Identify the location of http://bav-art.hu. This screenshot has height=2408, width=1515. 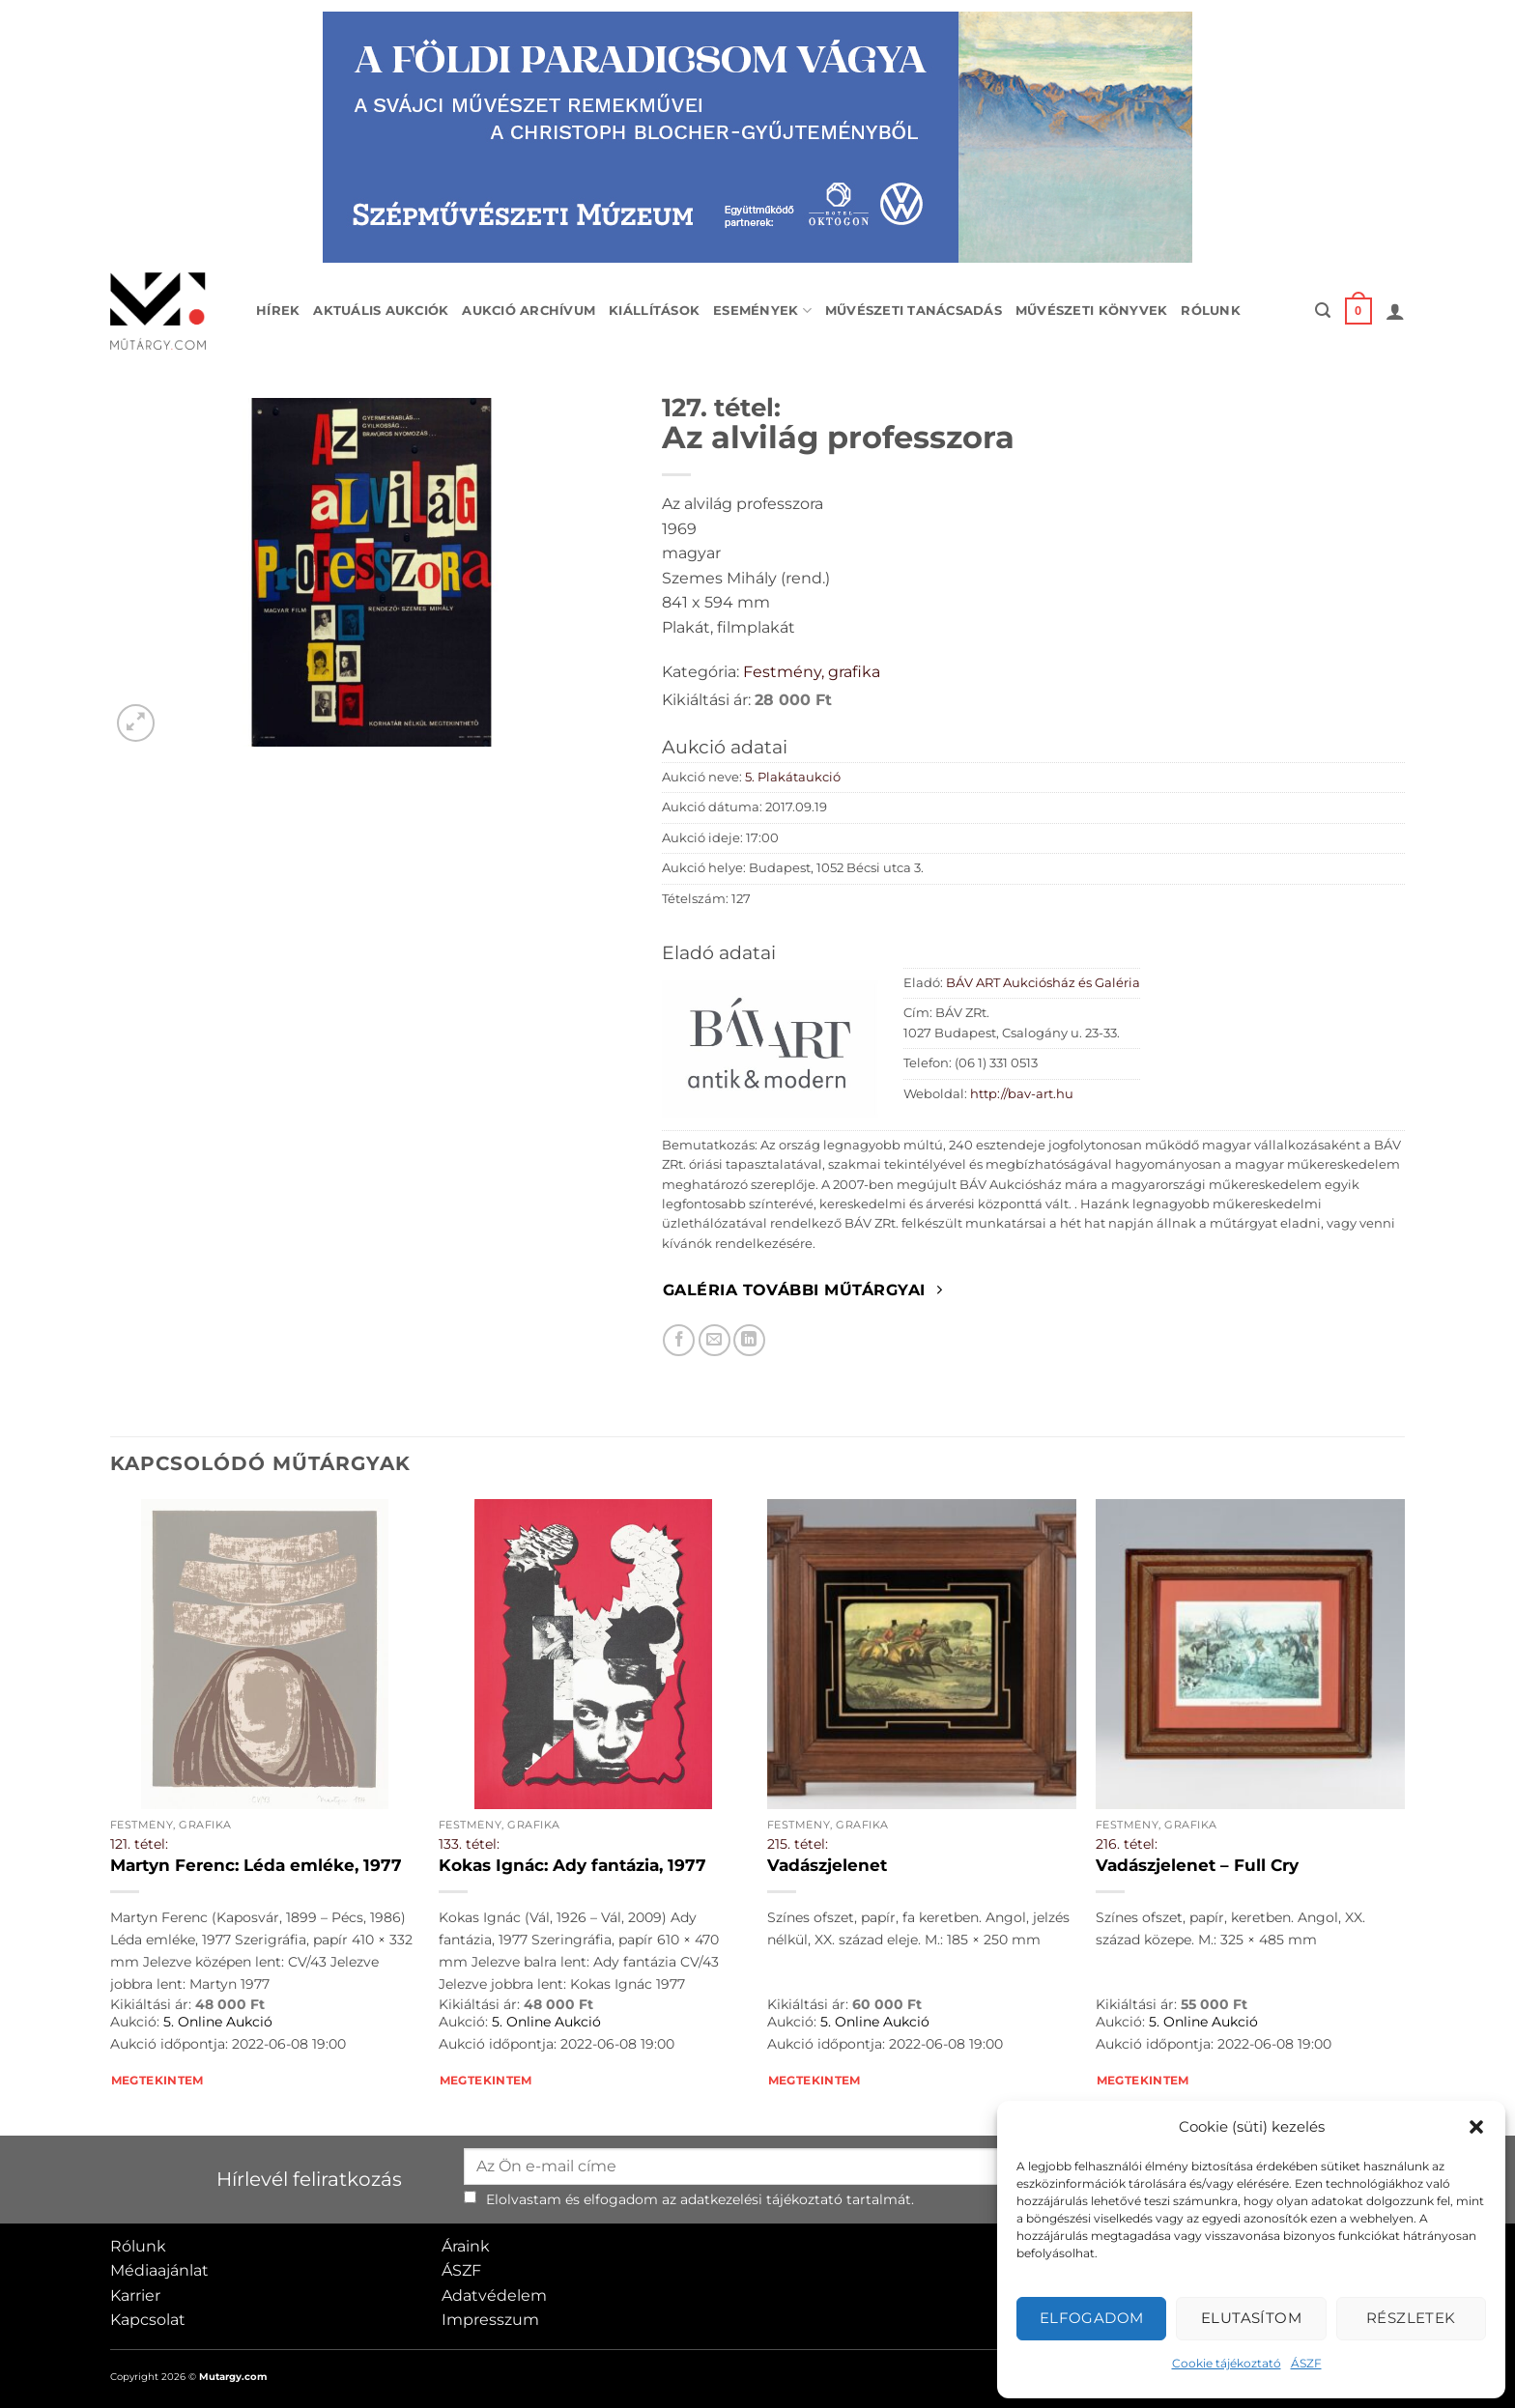
(1021, 1094).